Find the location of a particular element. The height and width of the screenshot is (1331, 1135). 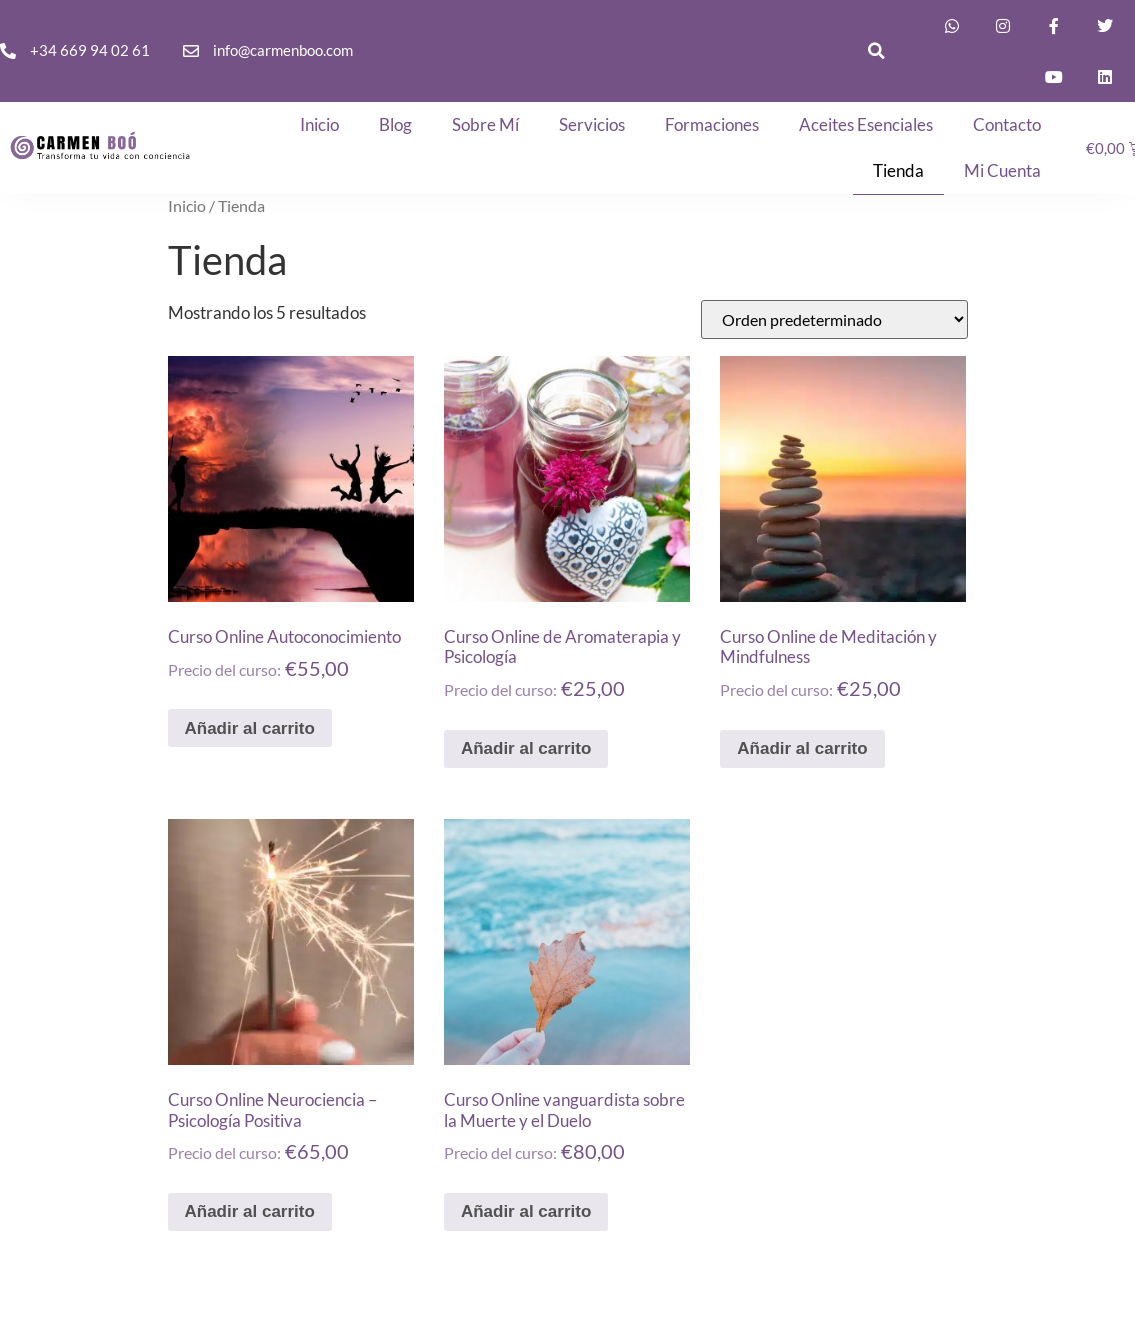

Mi cuenta is located at coordinates (1002, 170).